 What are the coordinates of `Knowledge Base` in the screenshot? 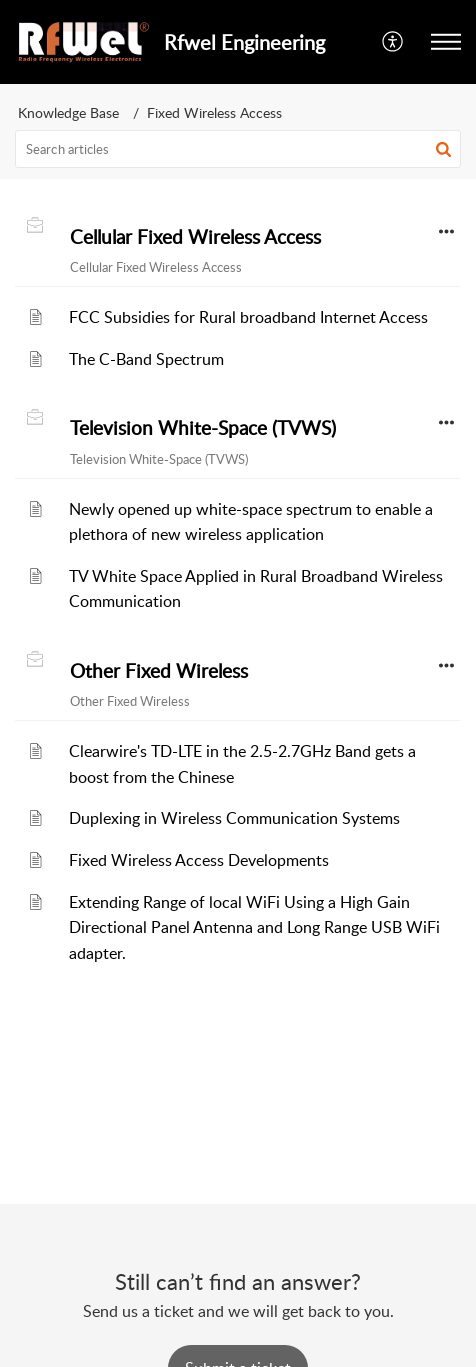 It's located at (68, 112).